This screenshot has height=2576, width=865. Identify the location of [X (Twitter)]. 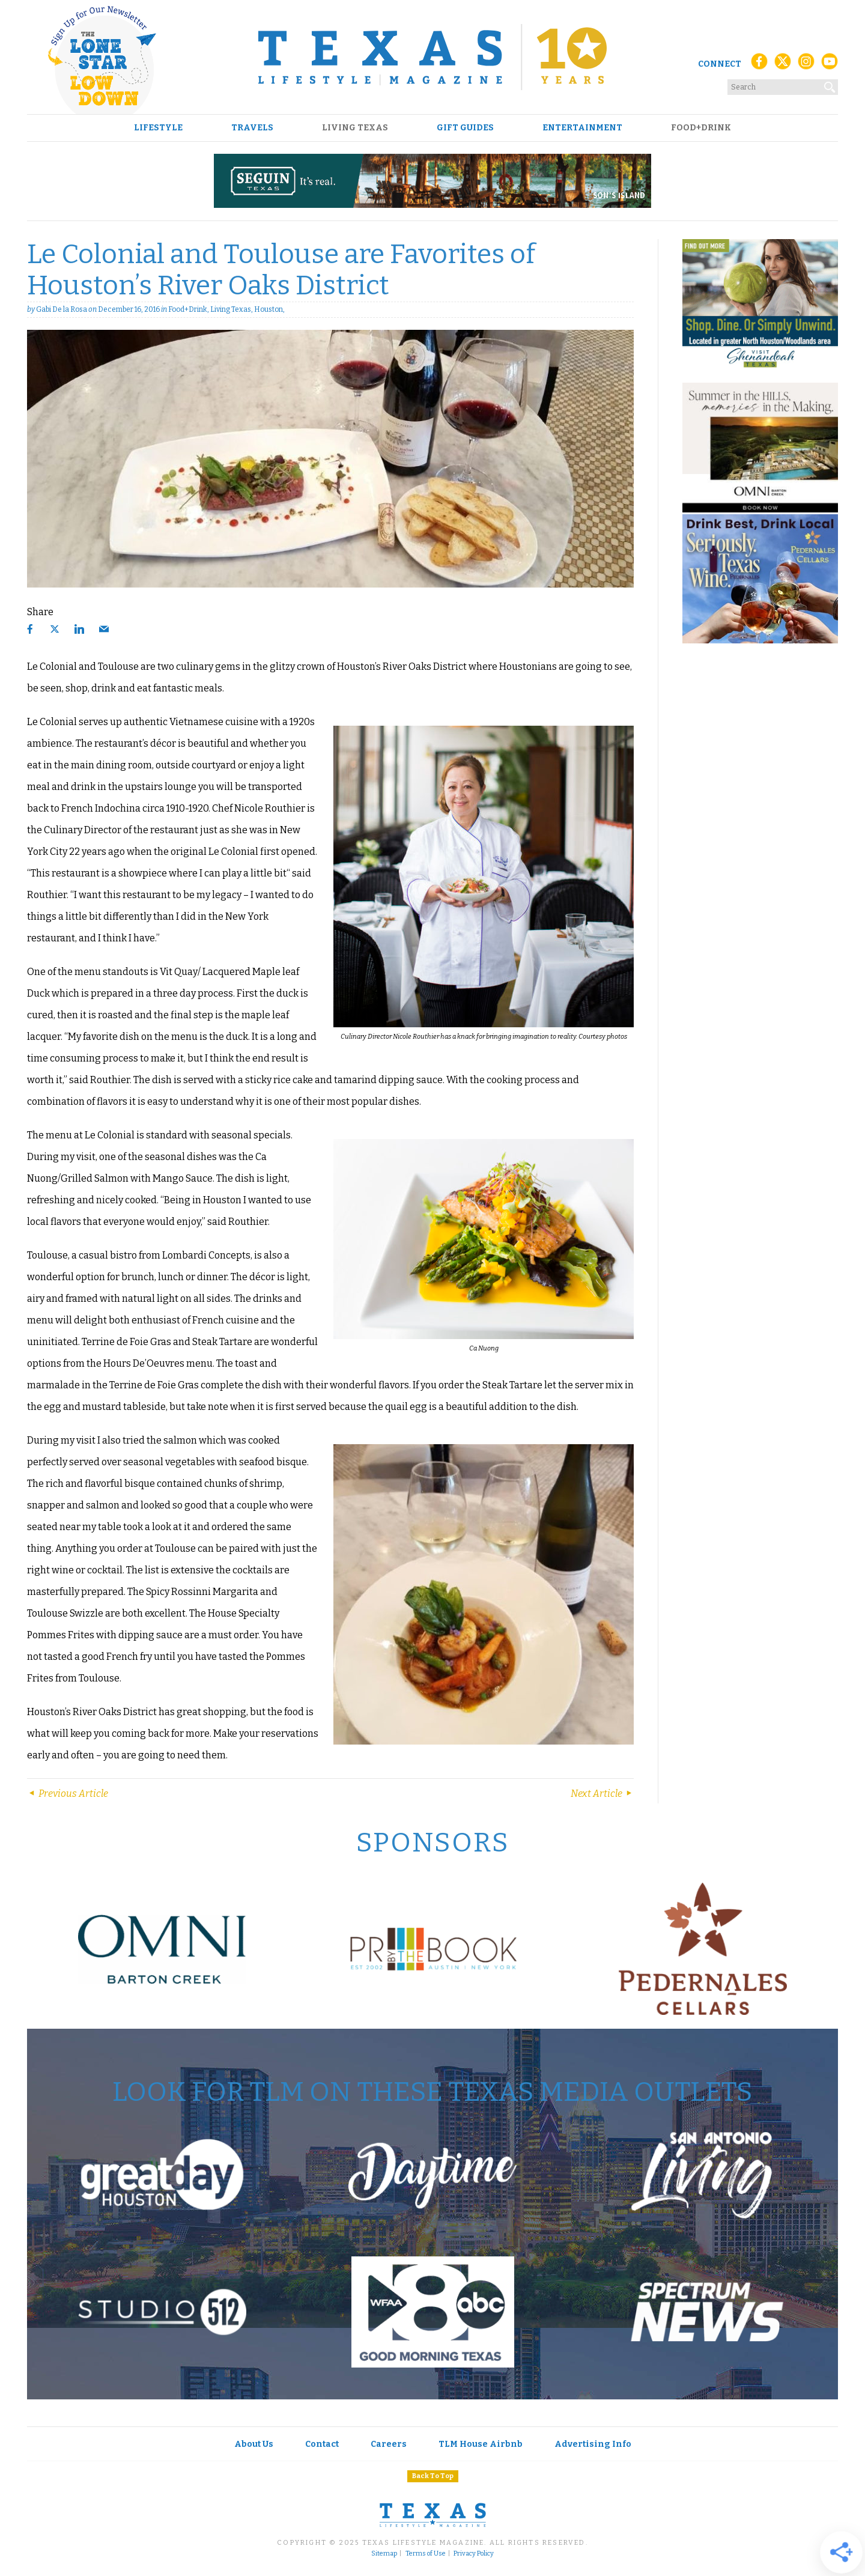
(782, 64).